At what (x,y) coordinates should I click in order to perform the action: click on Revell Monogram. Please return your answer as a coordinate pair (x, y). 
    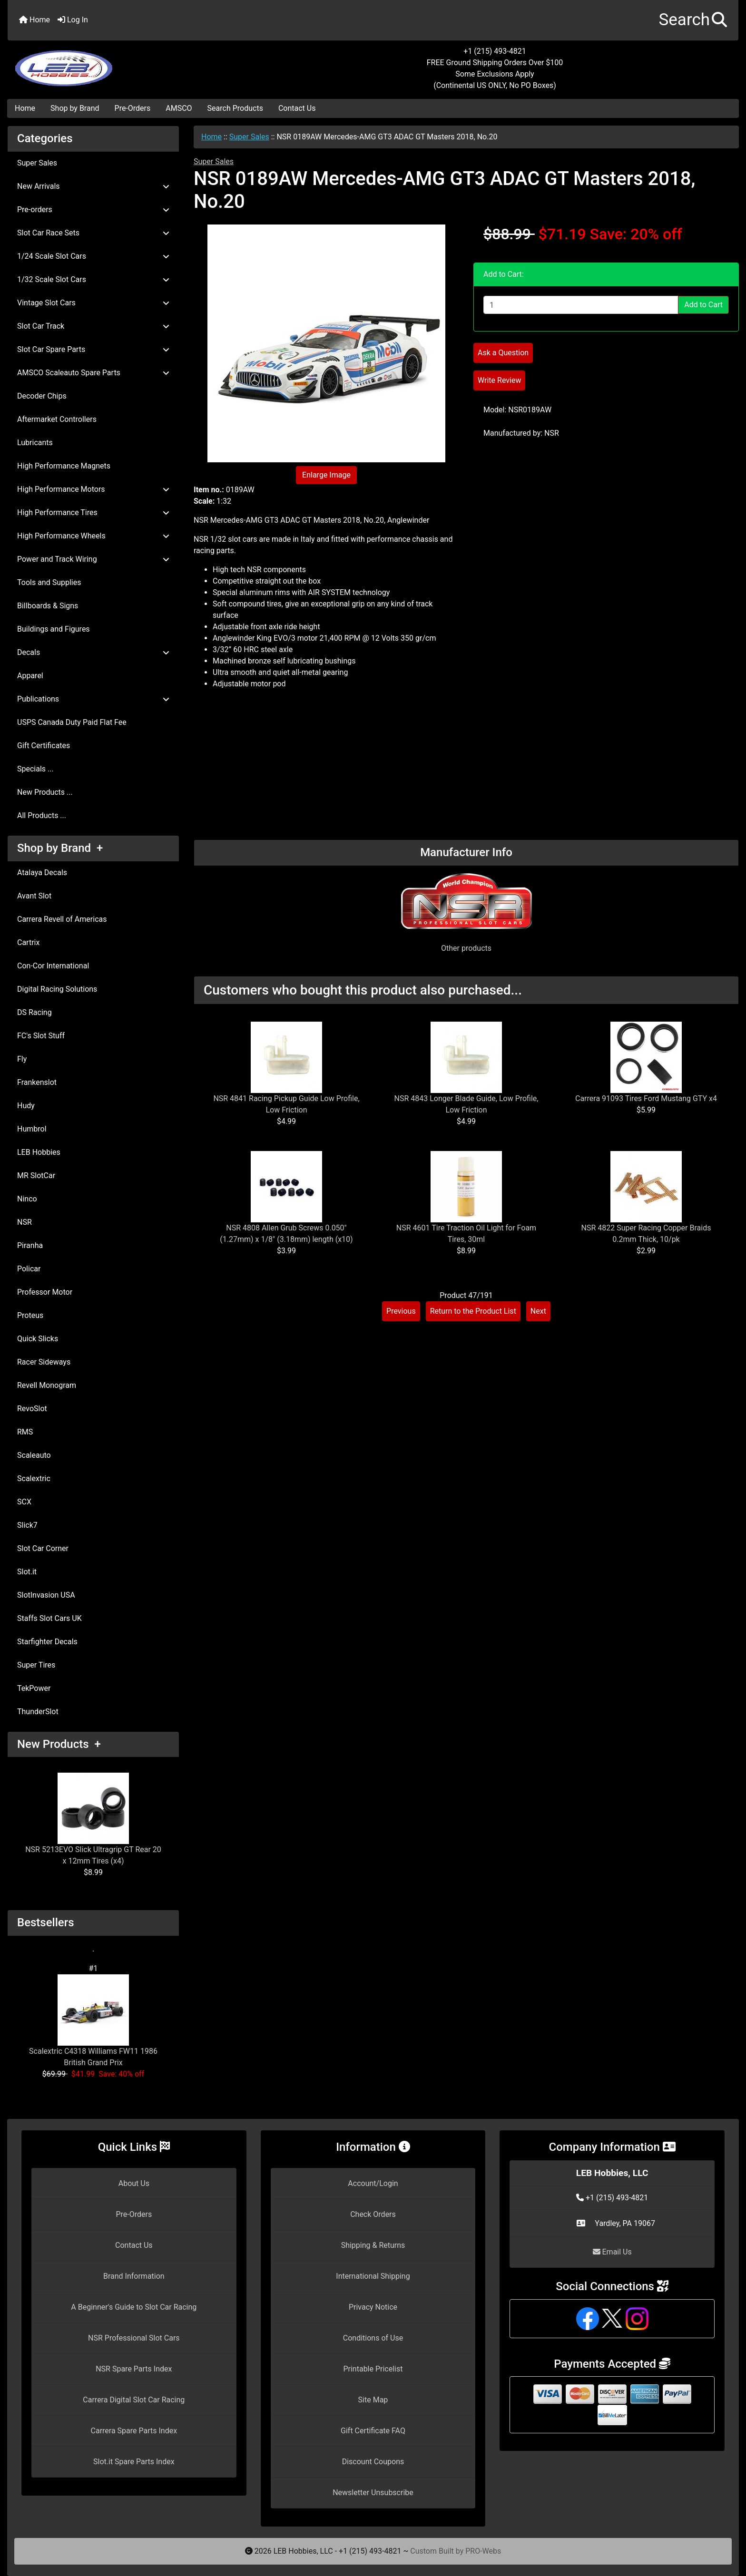
    Looking at the image, I should click on (46, 1385).